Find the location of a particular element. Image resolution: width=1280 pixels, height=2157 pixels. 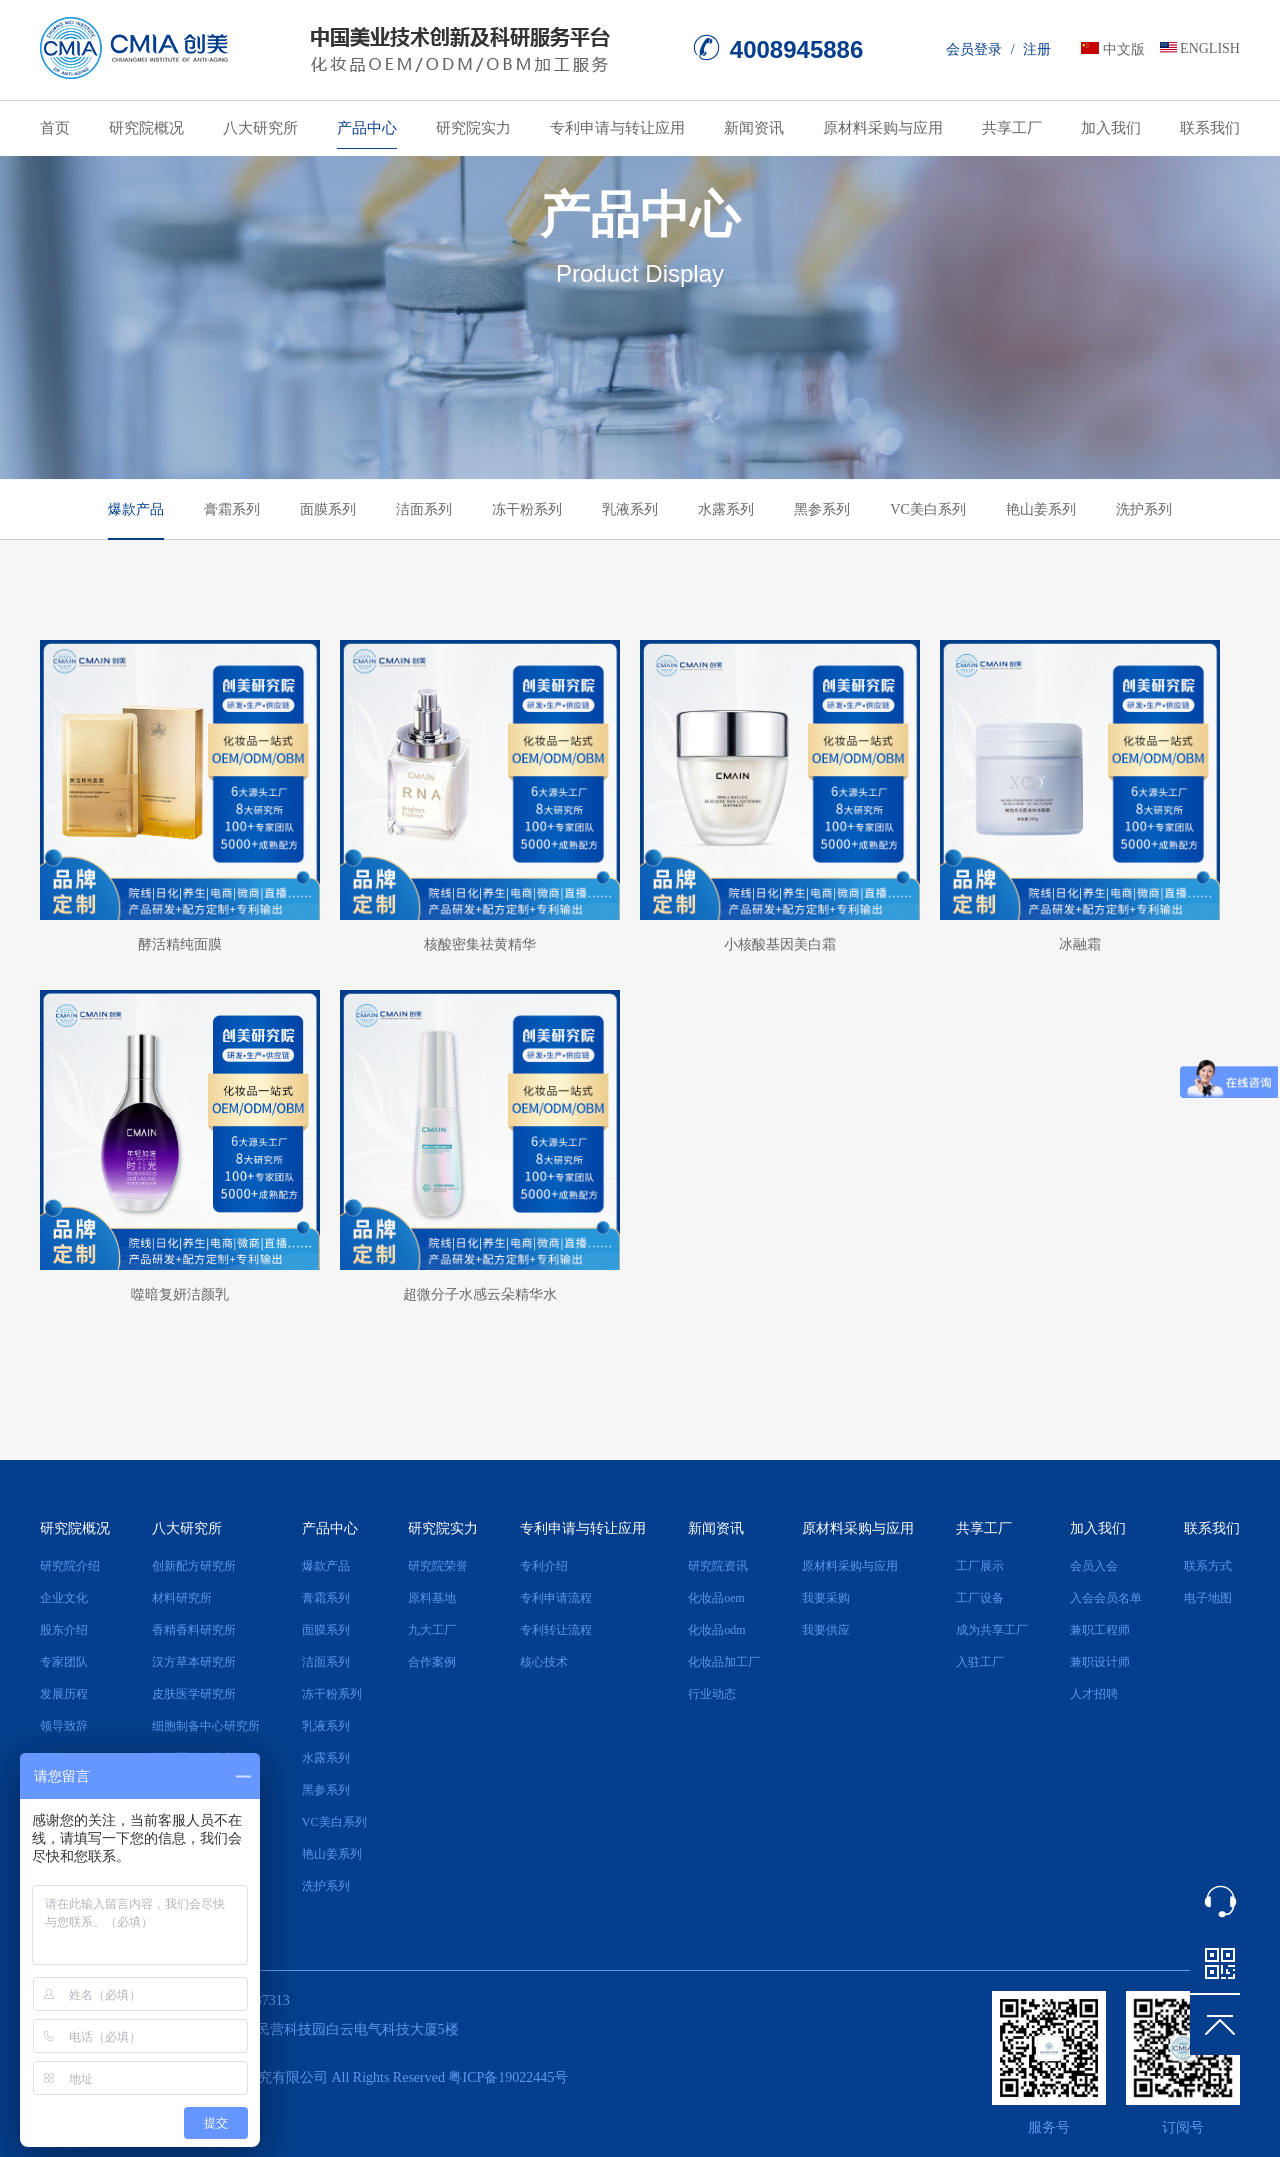

研究院实力 is located at coordinates (473, 128).